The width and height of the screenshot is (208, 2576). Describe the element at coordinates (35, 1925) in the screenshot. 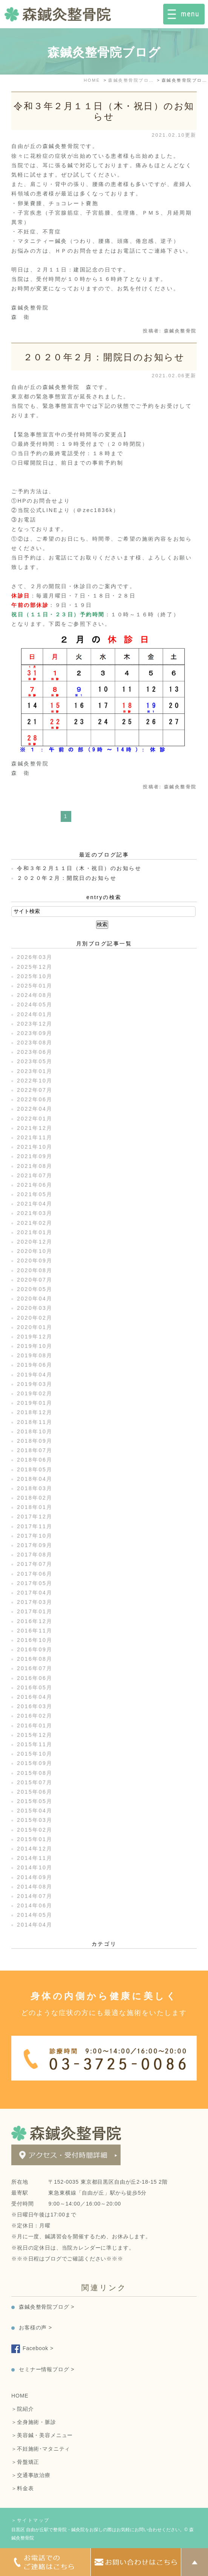

I see `2014年04月` at that location.